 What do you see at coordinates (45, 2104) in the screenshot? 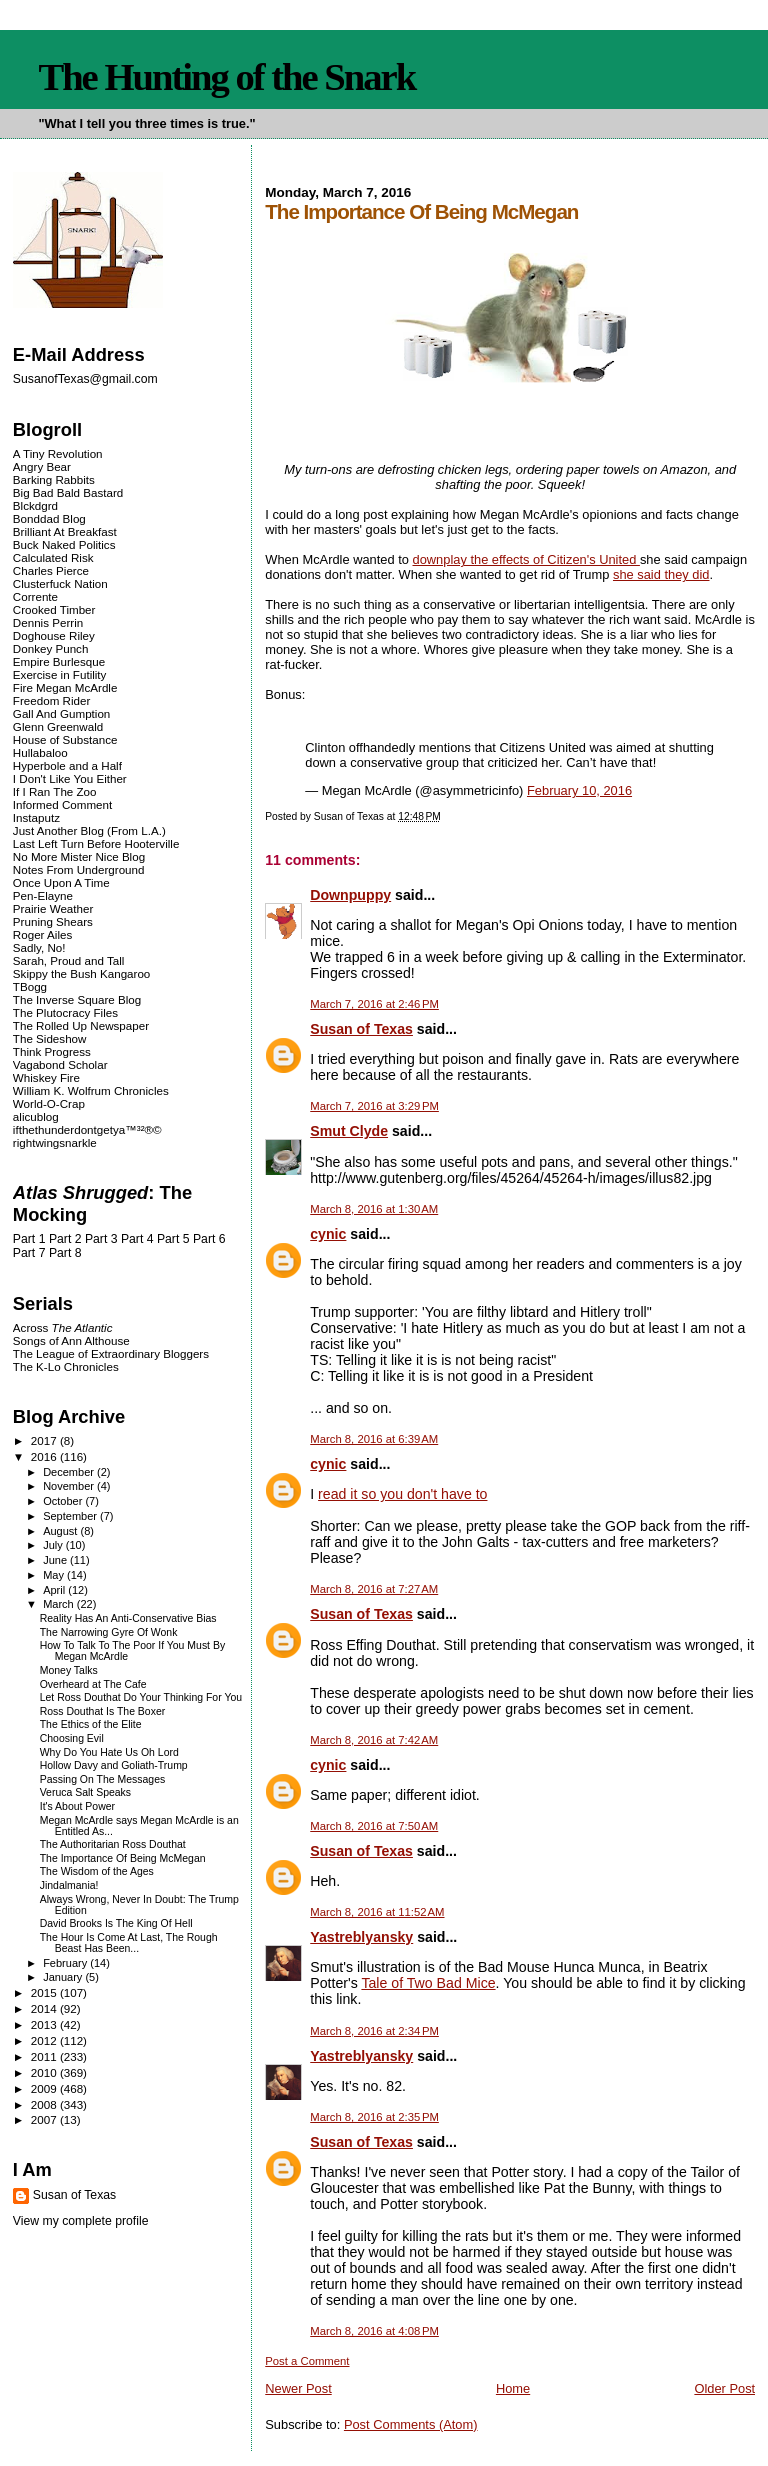
I see `2008` at bounding box center [45, 2104].